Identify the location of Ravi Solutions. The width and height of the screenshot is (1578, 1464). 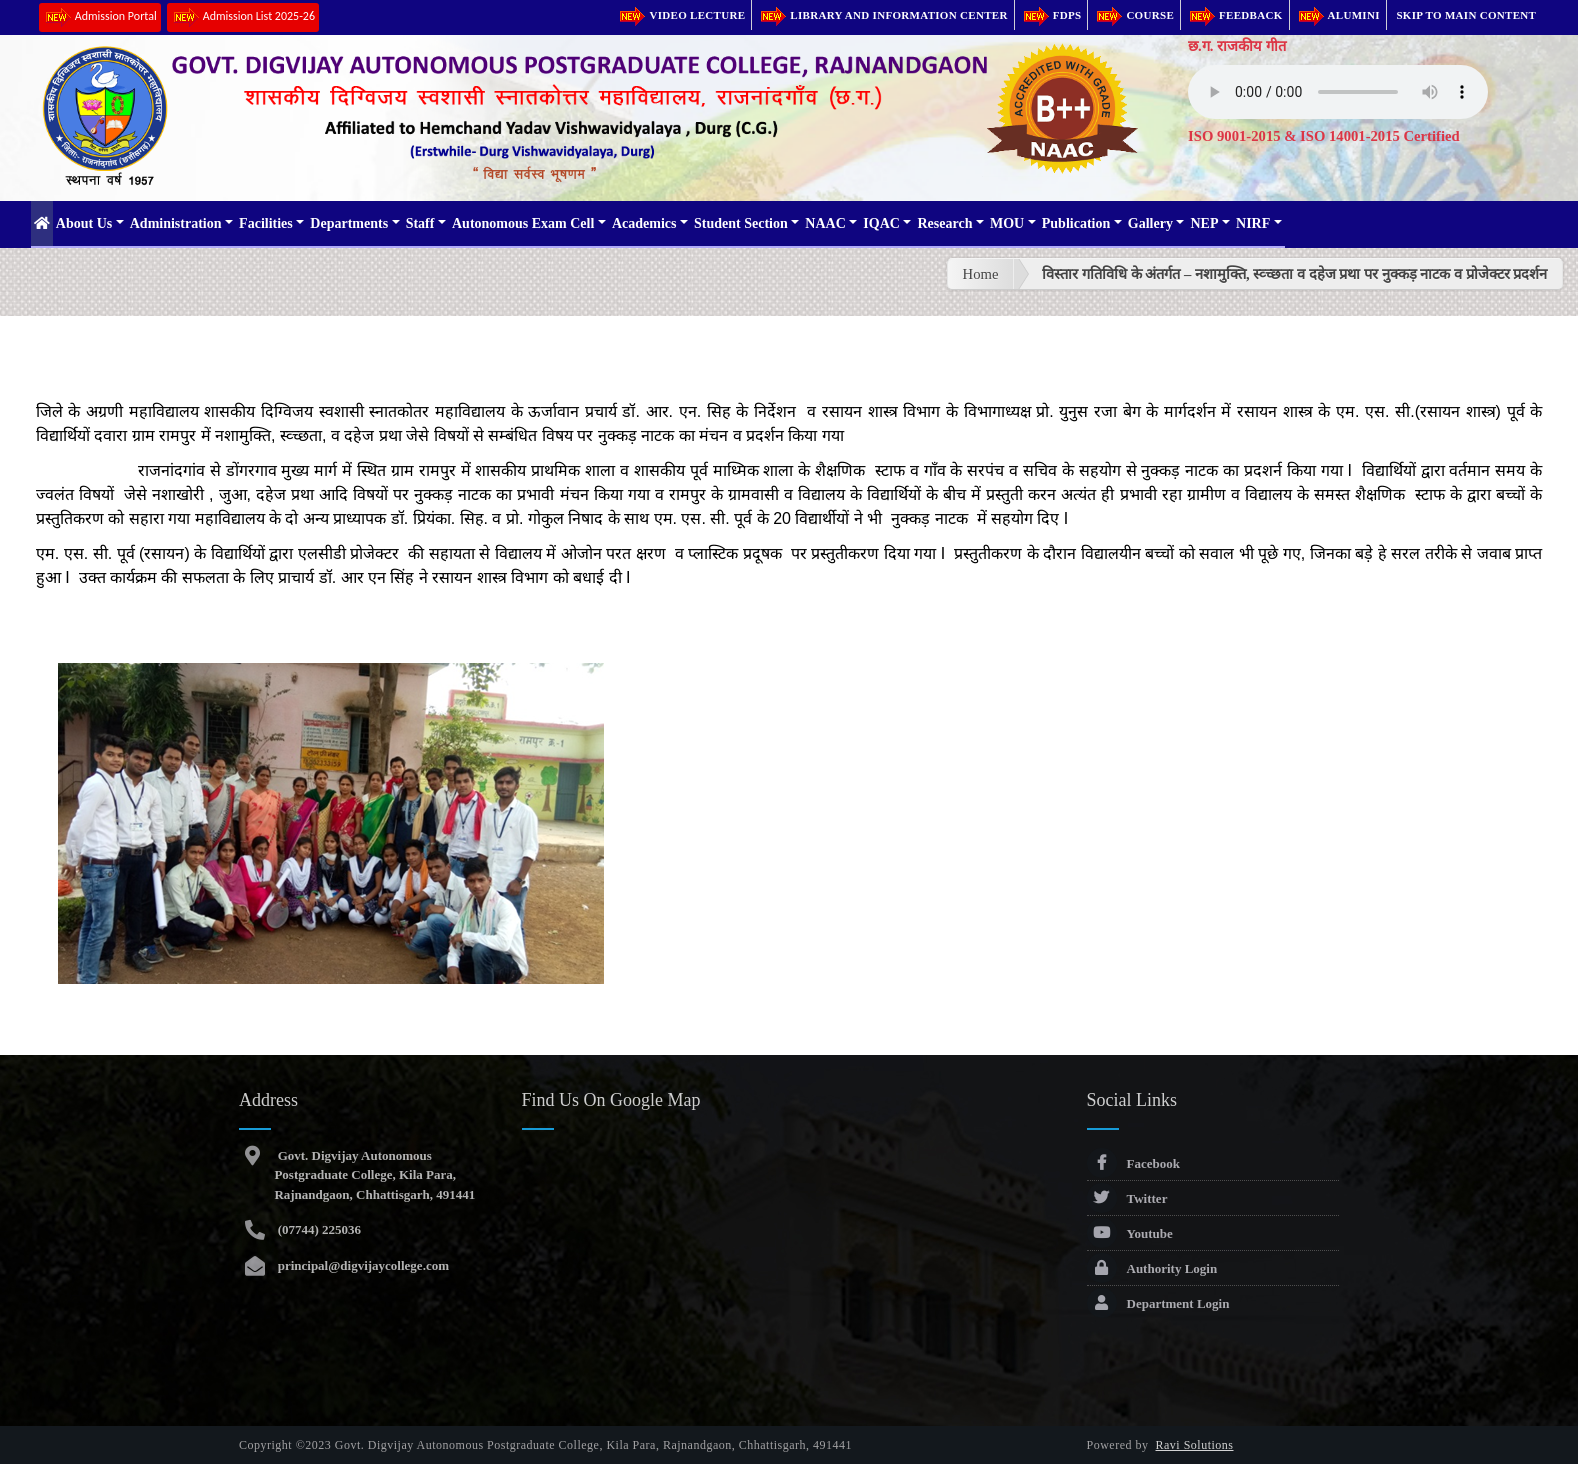
(1195, 1445).